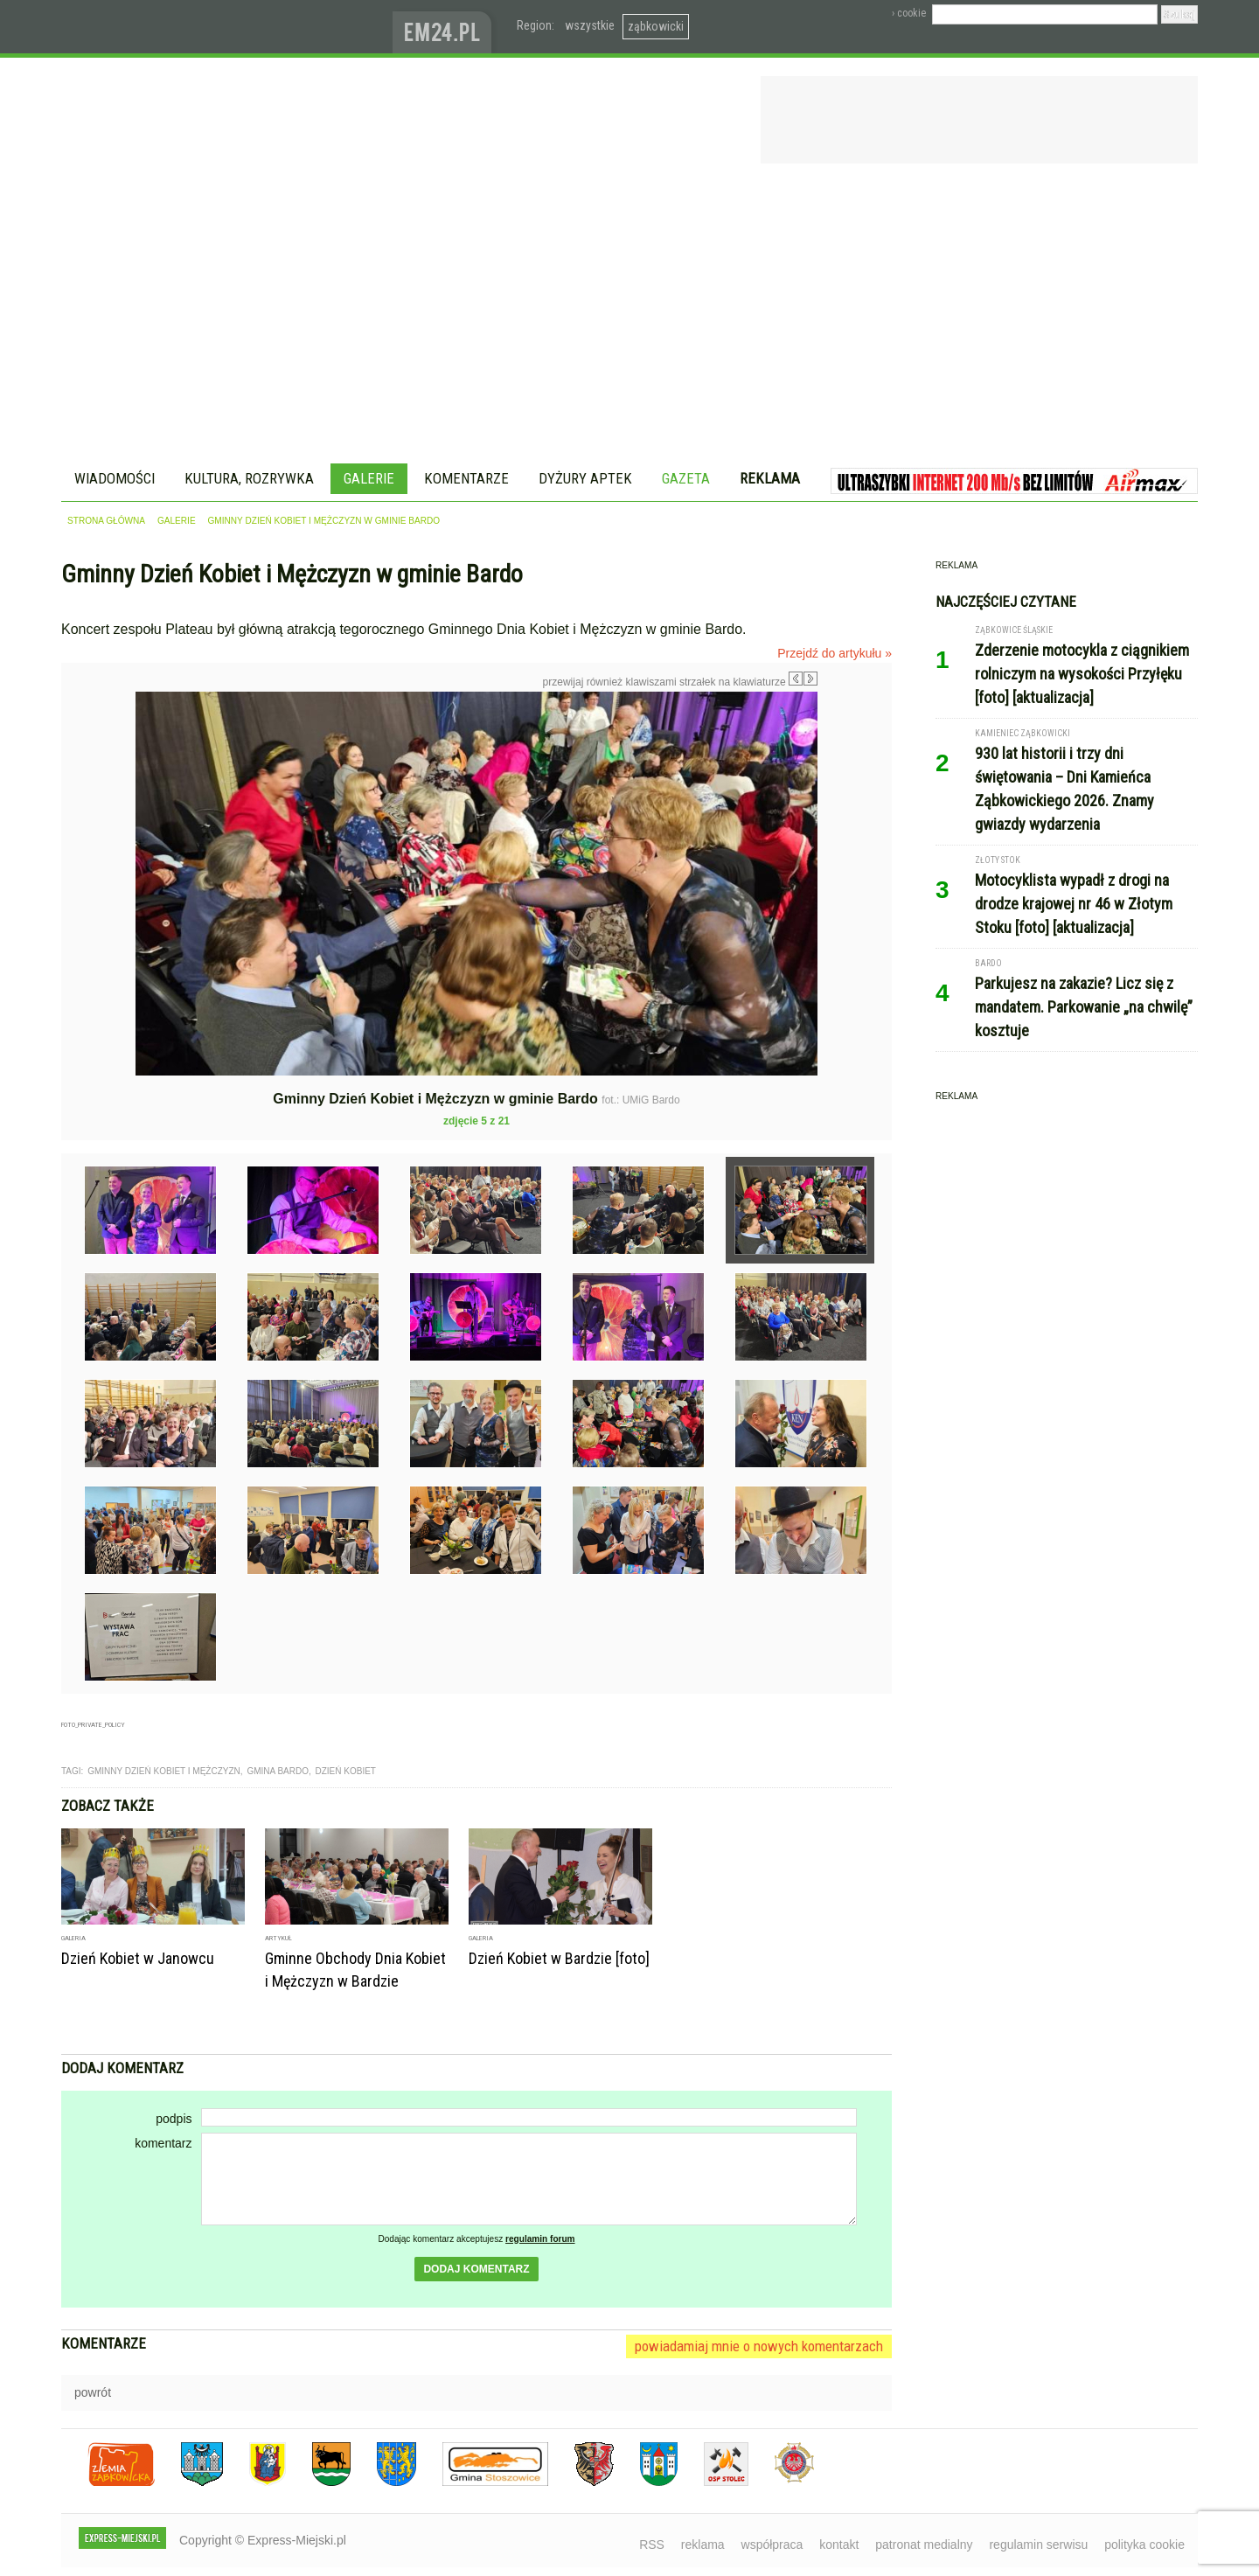 The image size is (1259, 2576). What do you see at coordinates (909, 13) in the screenshot?
I see `› cookie` at bounding box center [909, 13].